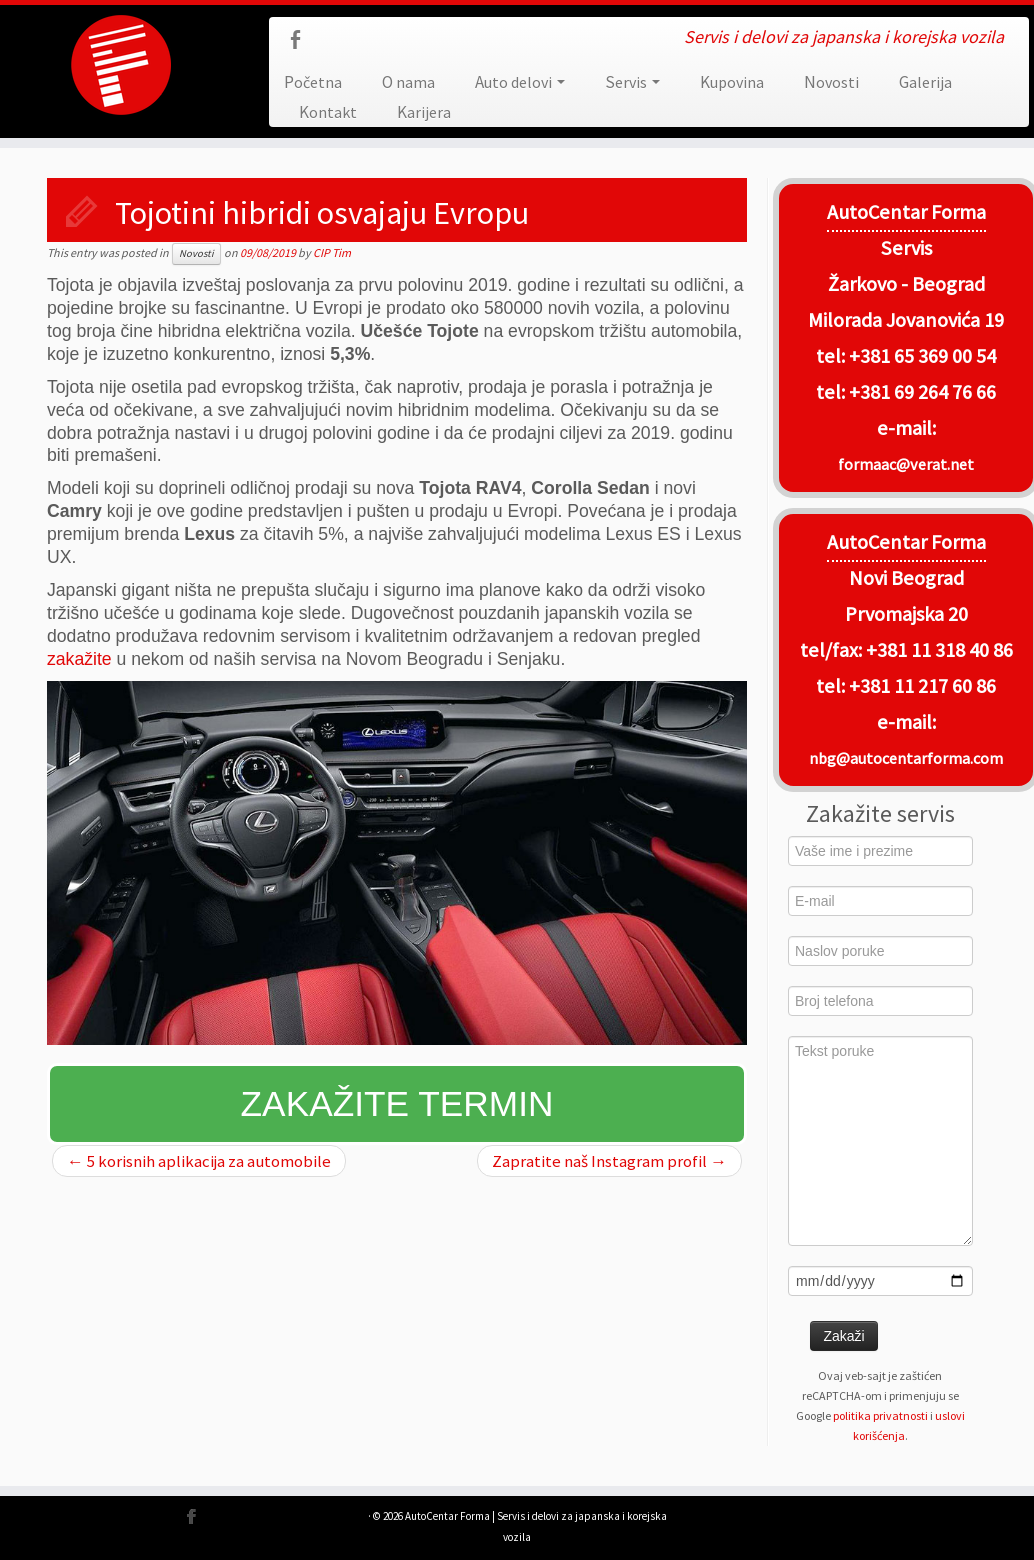  Describe the element at coordinates (632, 82) in the screenshot. I see `Servis` at that location.